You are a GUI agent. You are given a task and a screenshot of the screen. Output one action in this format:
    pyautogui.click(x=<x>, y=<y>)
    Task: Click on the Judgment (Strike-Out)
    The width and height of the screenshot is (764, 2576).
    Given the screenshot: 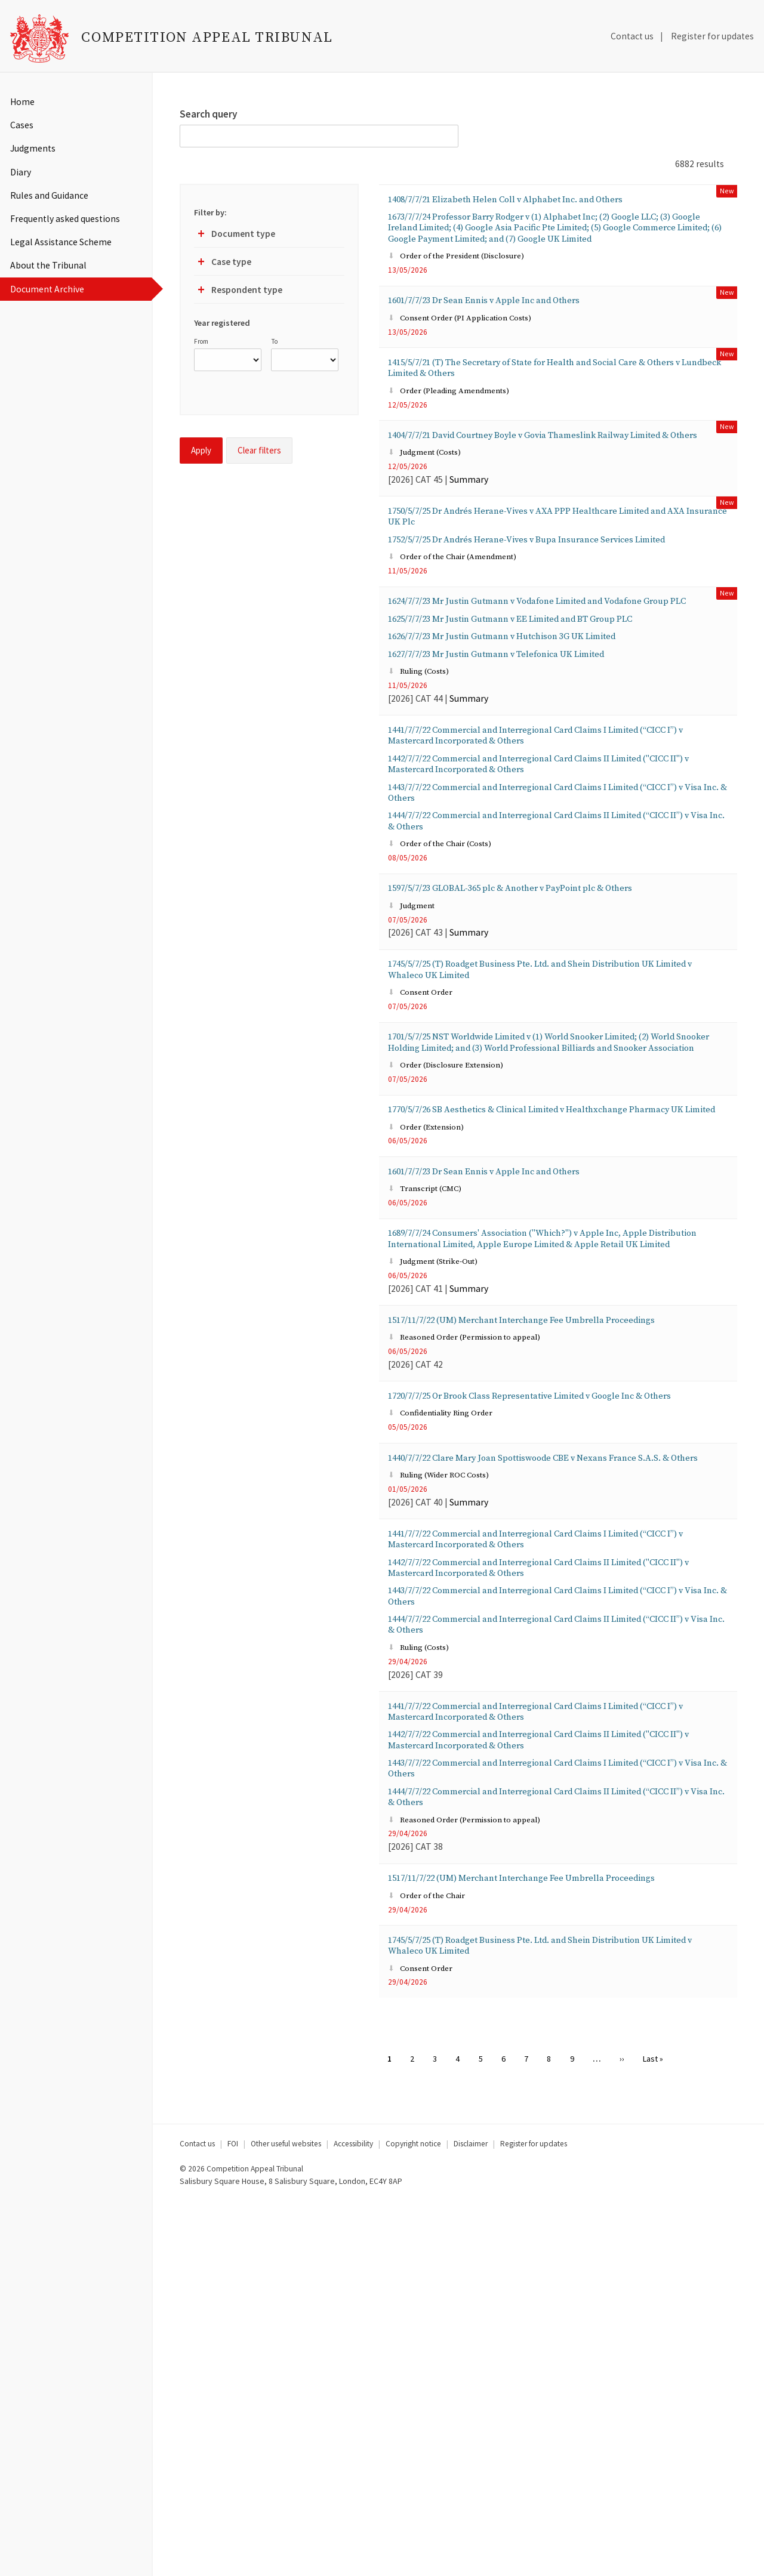 What is the action you would take?
    pyautogui.click(x=443, y=1492)
    